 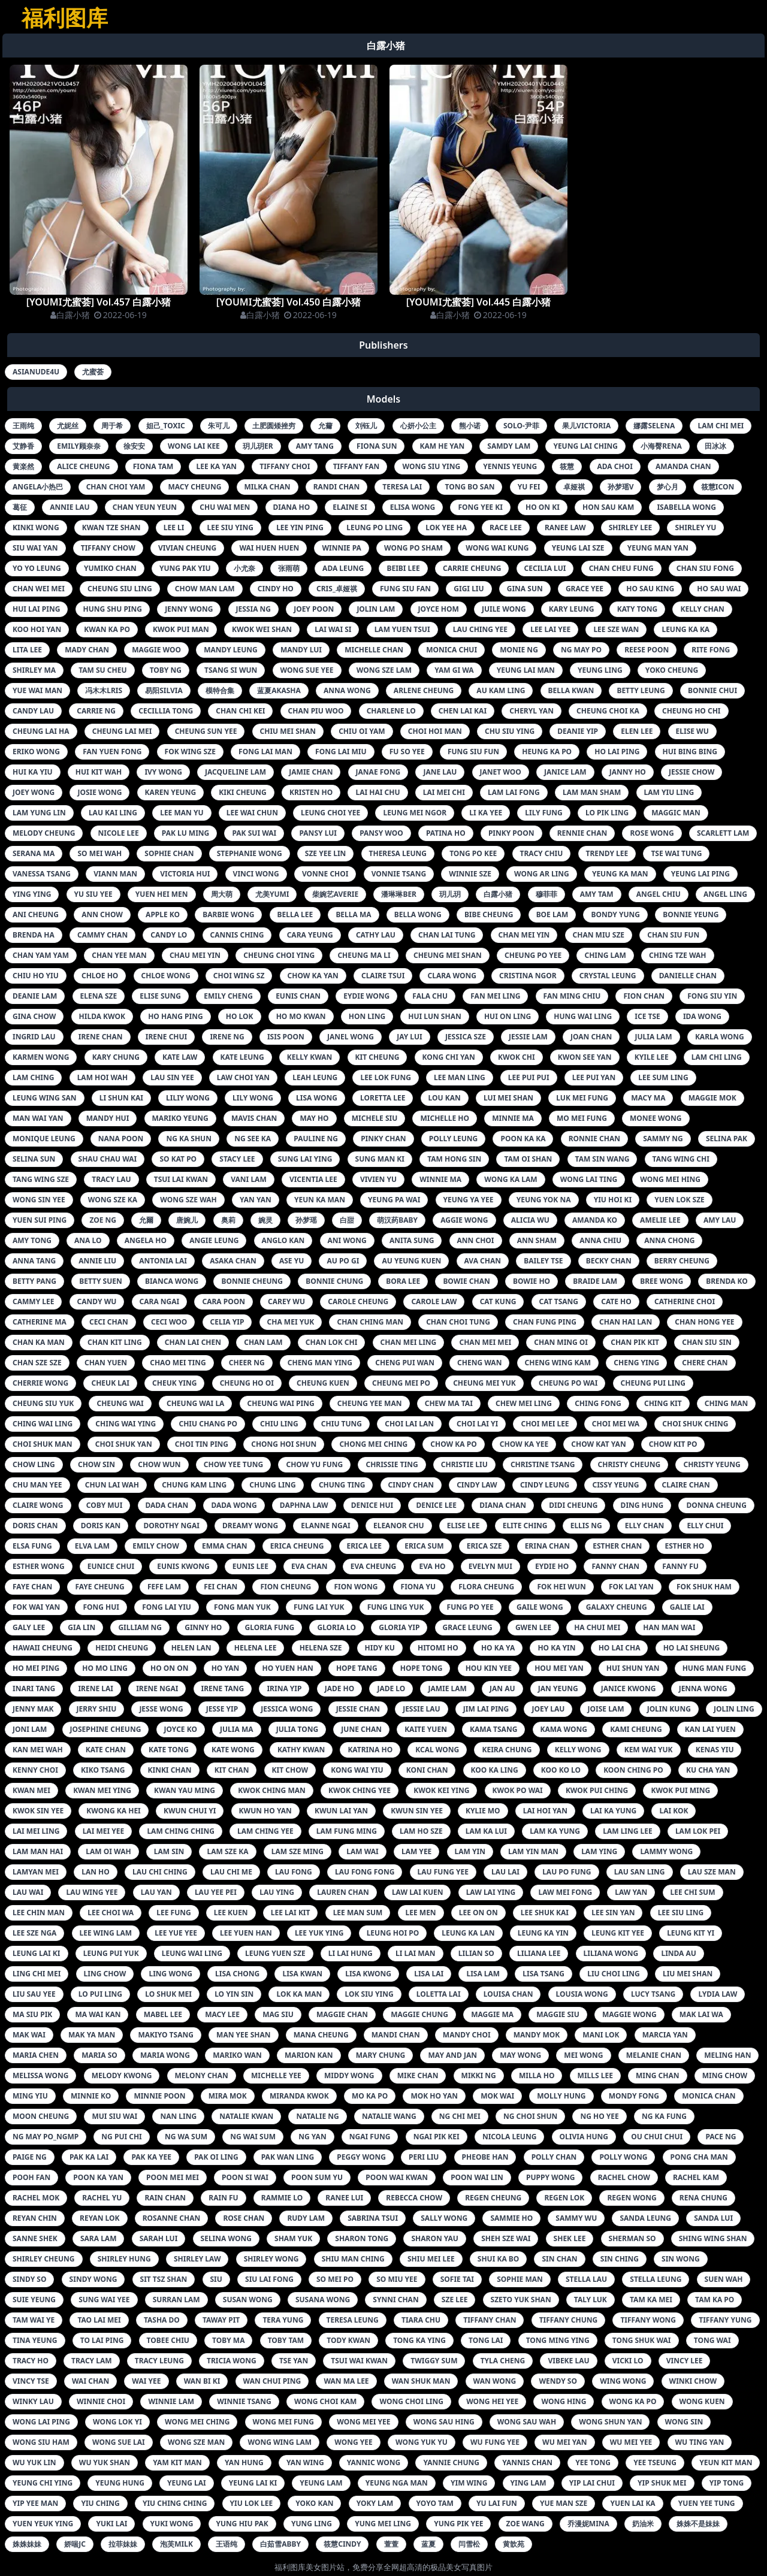 What do you see at coordinates (421, 1831) in the screenshot?
I see `lam ho sze` at bounding box center [421, 1831].